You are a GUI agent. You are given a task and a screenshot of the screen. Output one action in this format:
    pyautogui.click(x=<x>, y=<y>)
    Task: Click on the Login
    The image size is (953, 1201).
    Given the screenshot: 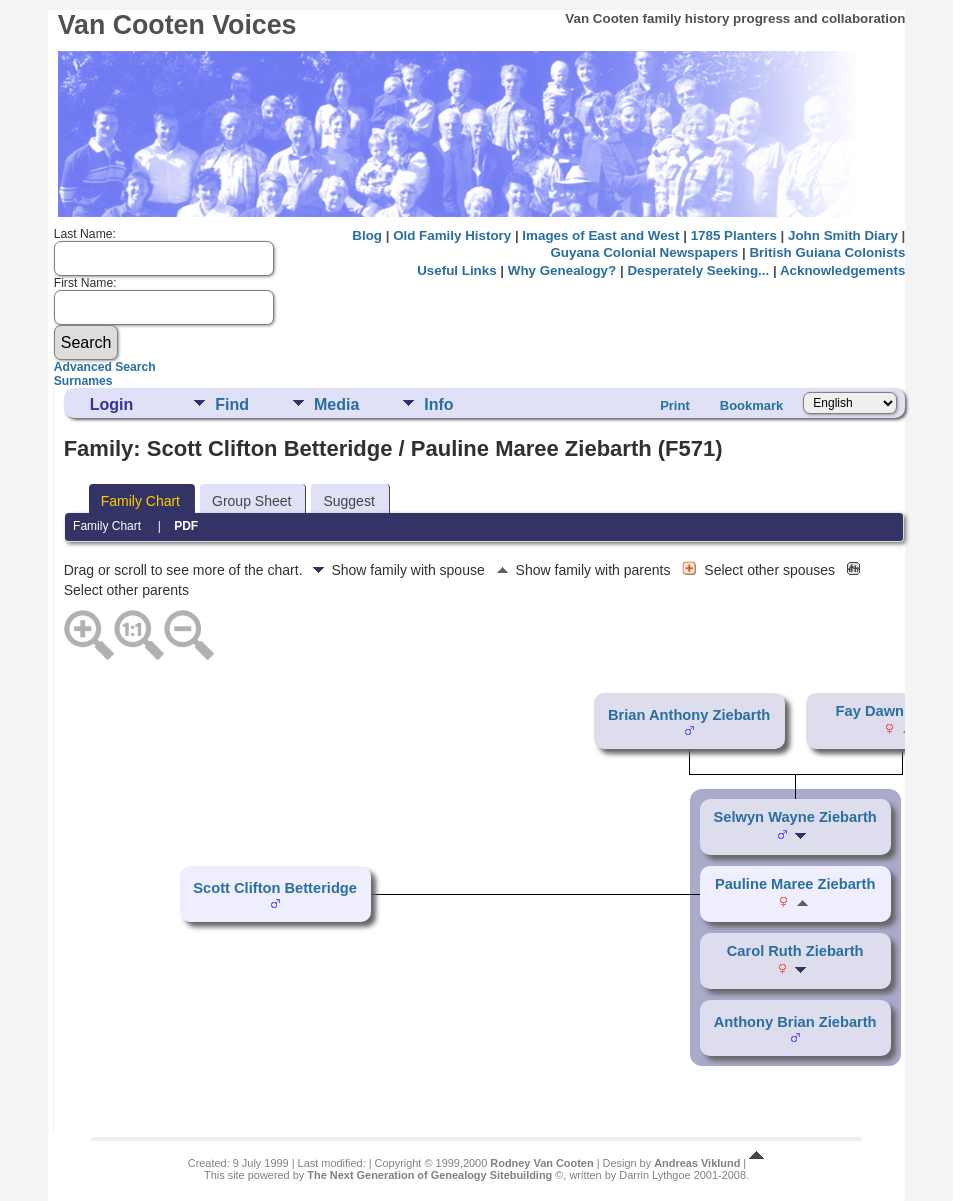 What is the action you would take?
    pyautogui.click(x=112, y=404)
    